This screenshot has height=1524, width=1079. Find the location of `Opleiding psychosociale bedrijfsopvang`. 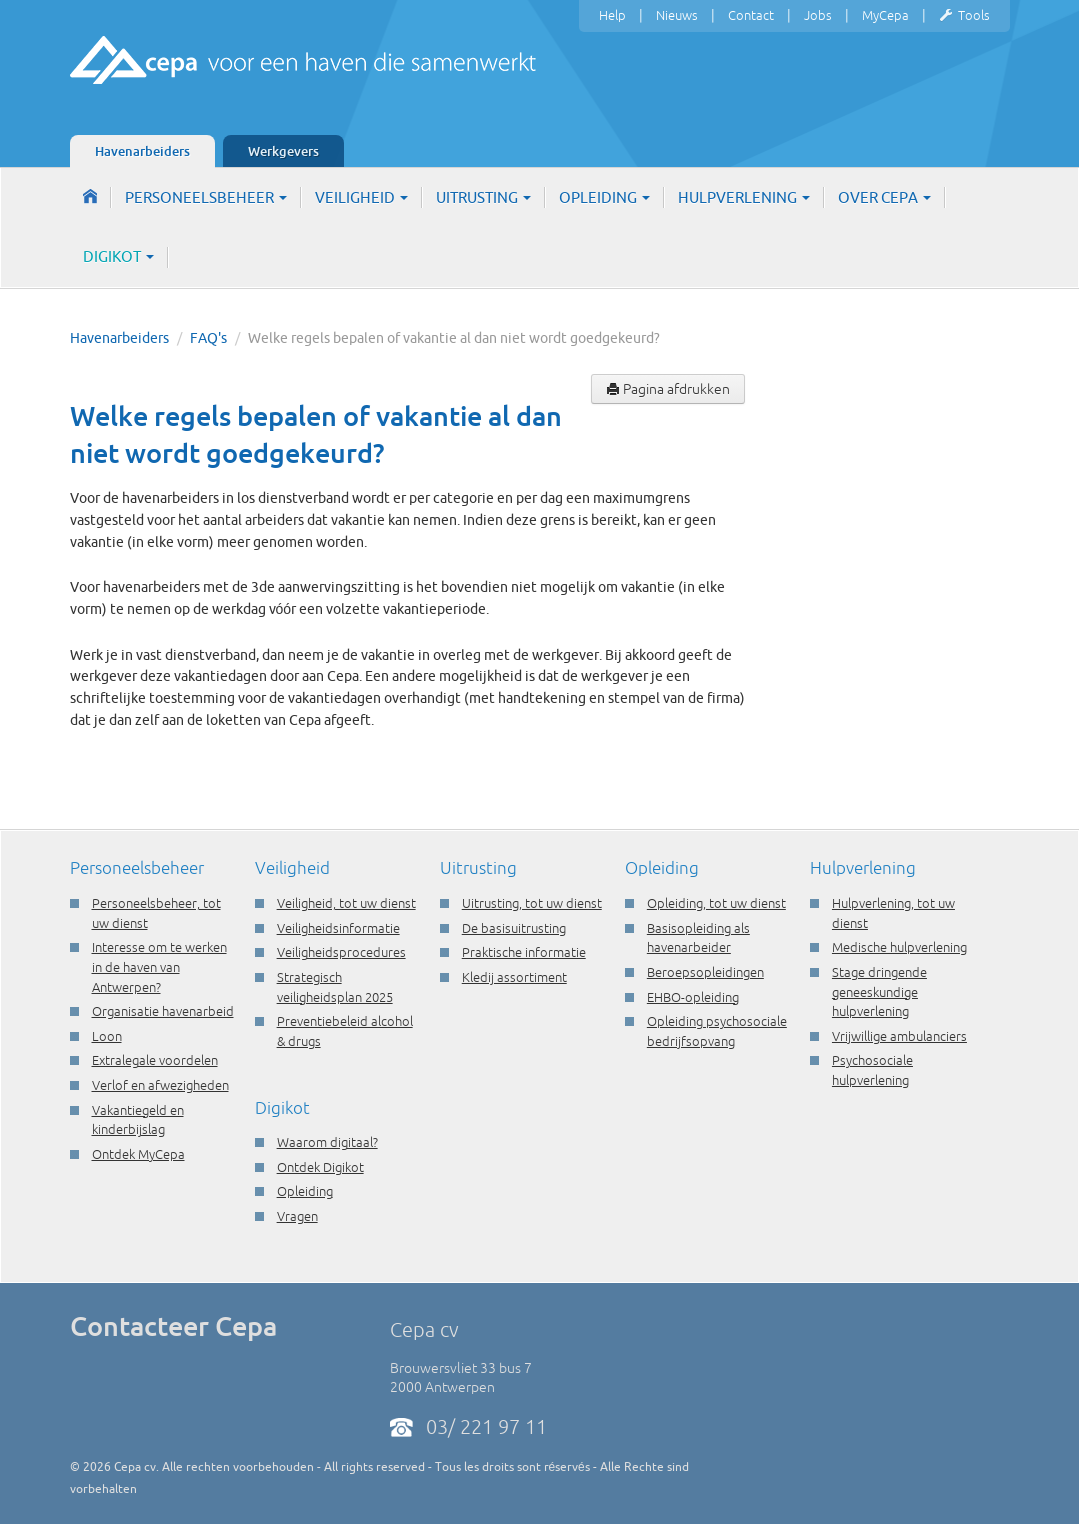

Opleiding psychosociale bedrijfsopvang is located at coordinates (717, 1031).